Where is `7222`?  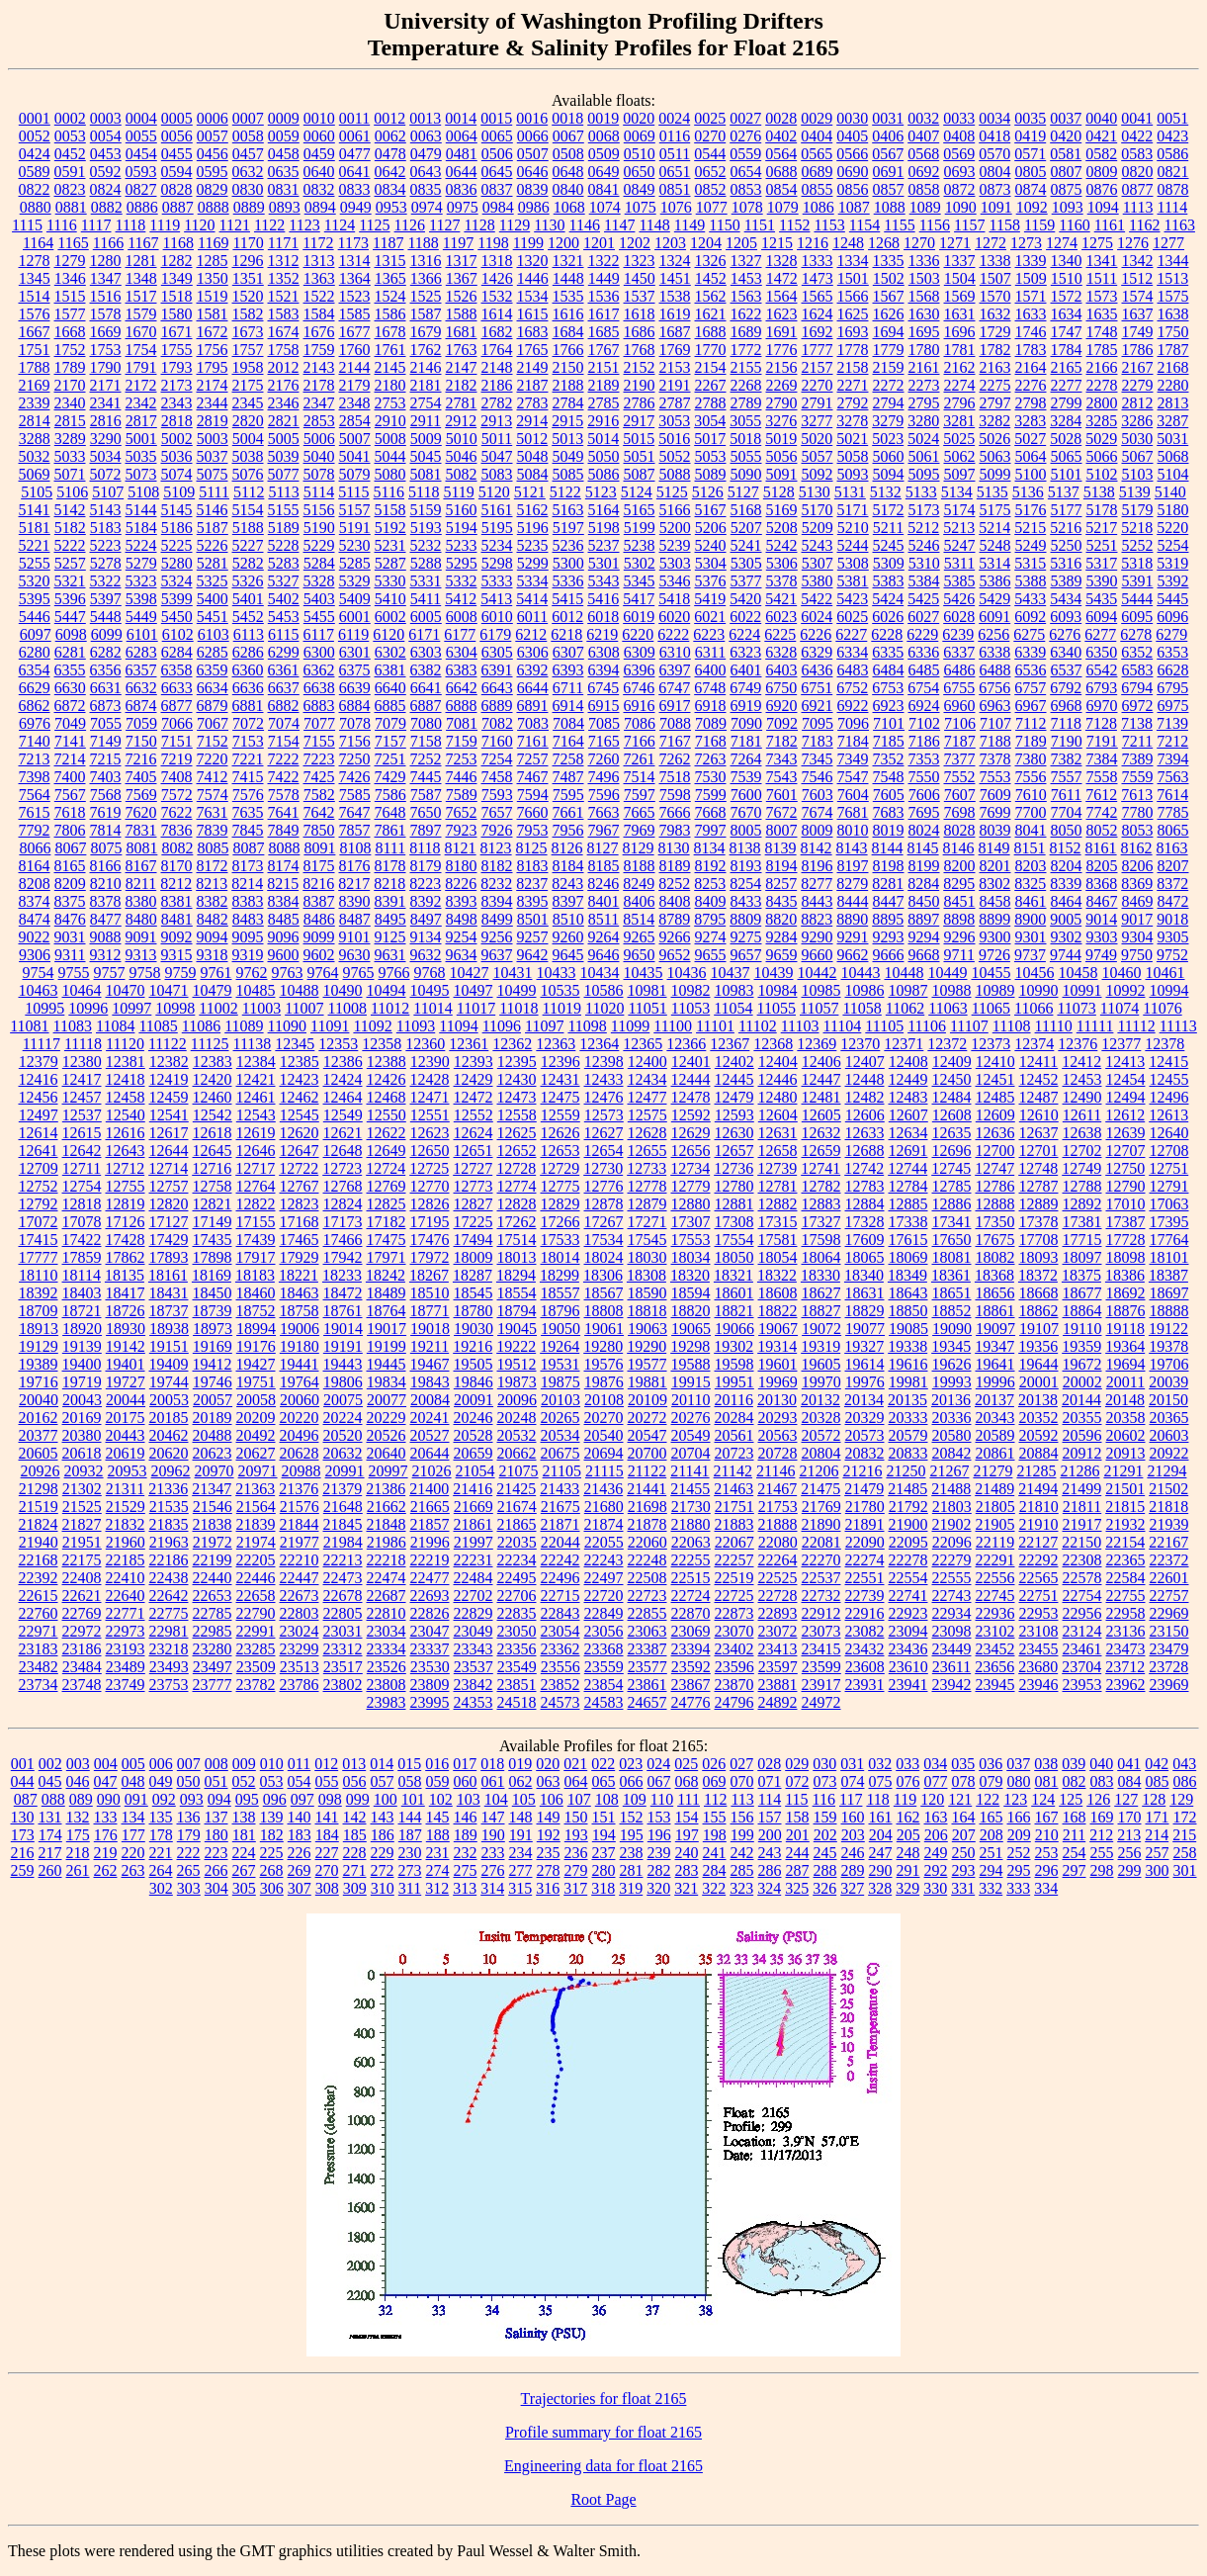
7222 is located at coordinates (284, 759).